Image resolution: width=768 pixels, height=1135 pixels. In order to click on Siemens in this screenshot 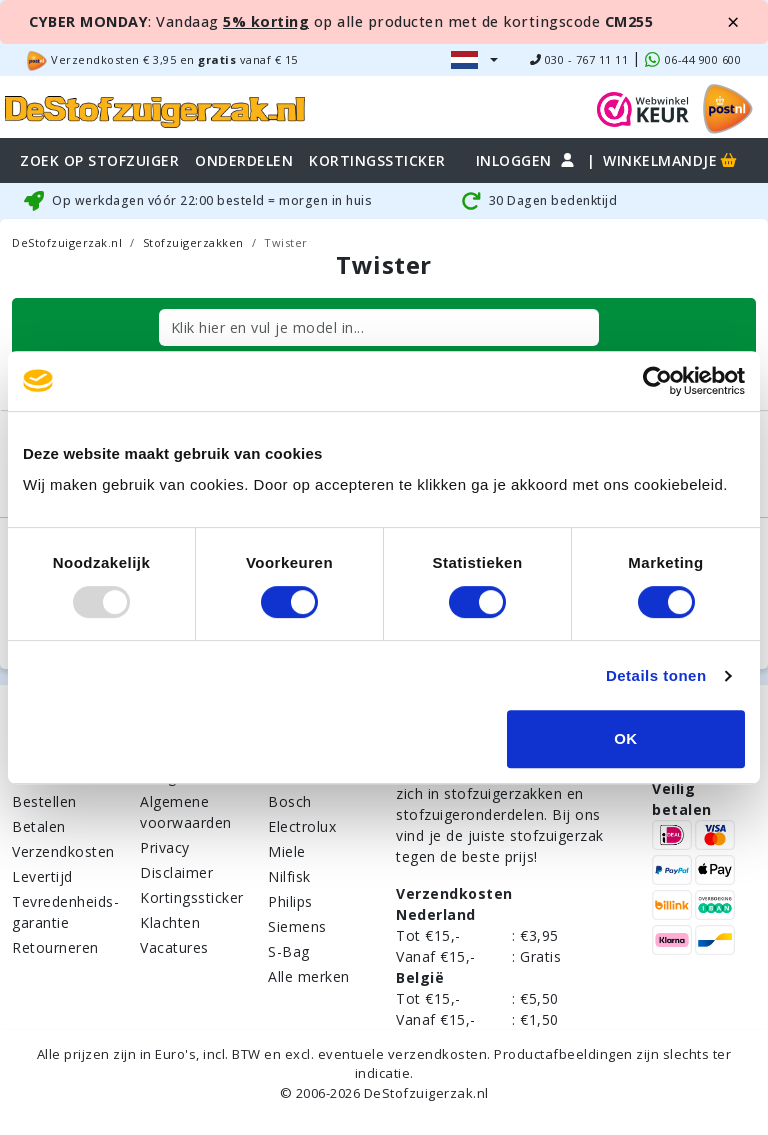, I will do `click(297, 926)`.